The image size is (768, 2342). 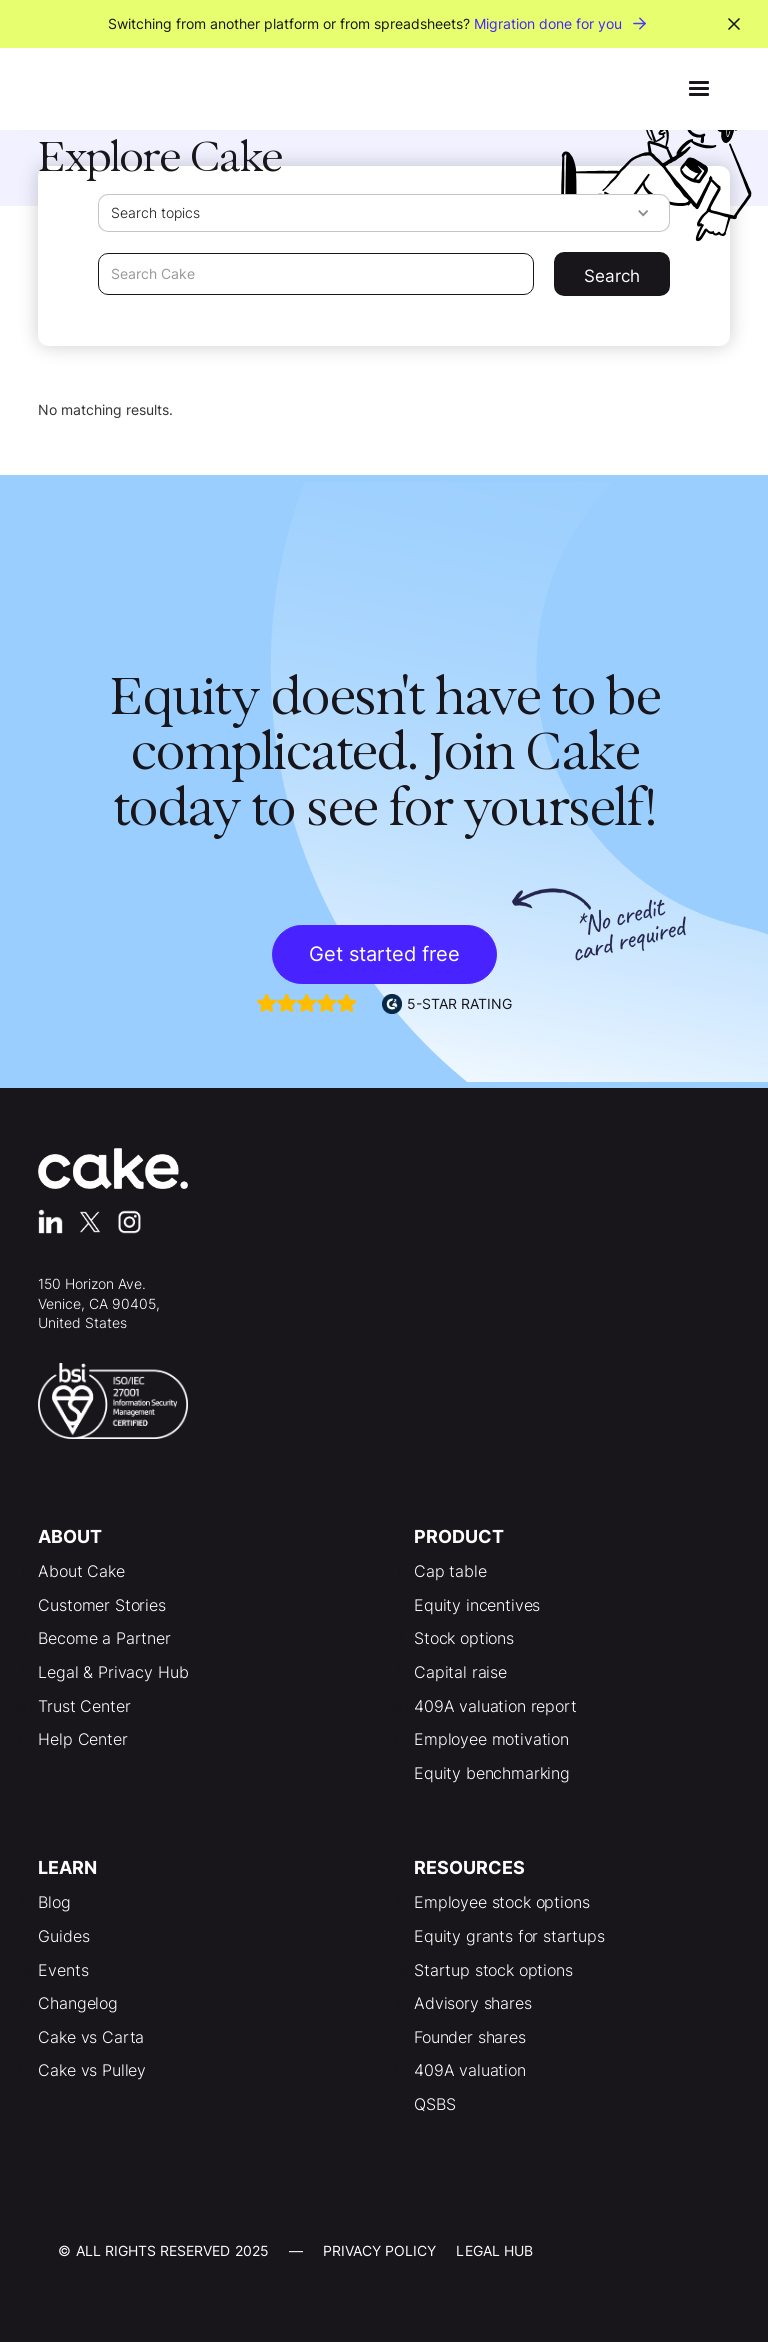 What do you see at coordinates (477, 1605) in the screenshot?
I see `Equity incentives` at bounding box center [477, 1605].